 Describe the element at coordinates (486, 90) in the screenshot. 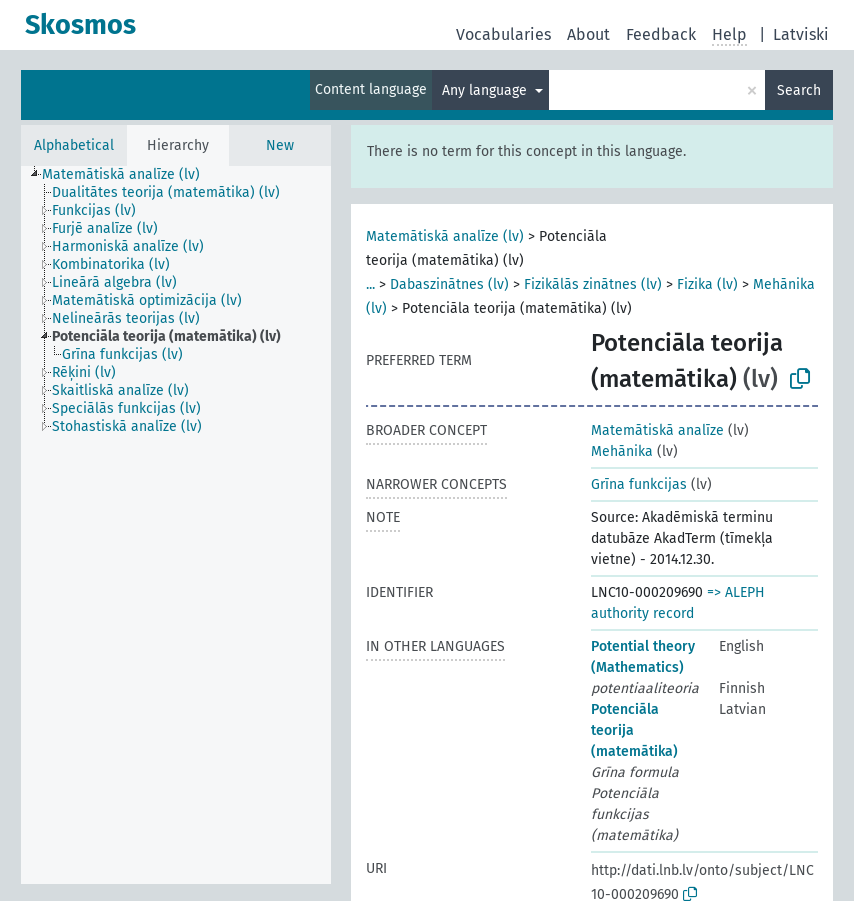

I see `Any language` at that location.